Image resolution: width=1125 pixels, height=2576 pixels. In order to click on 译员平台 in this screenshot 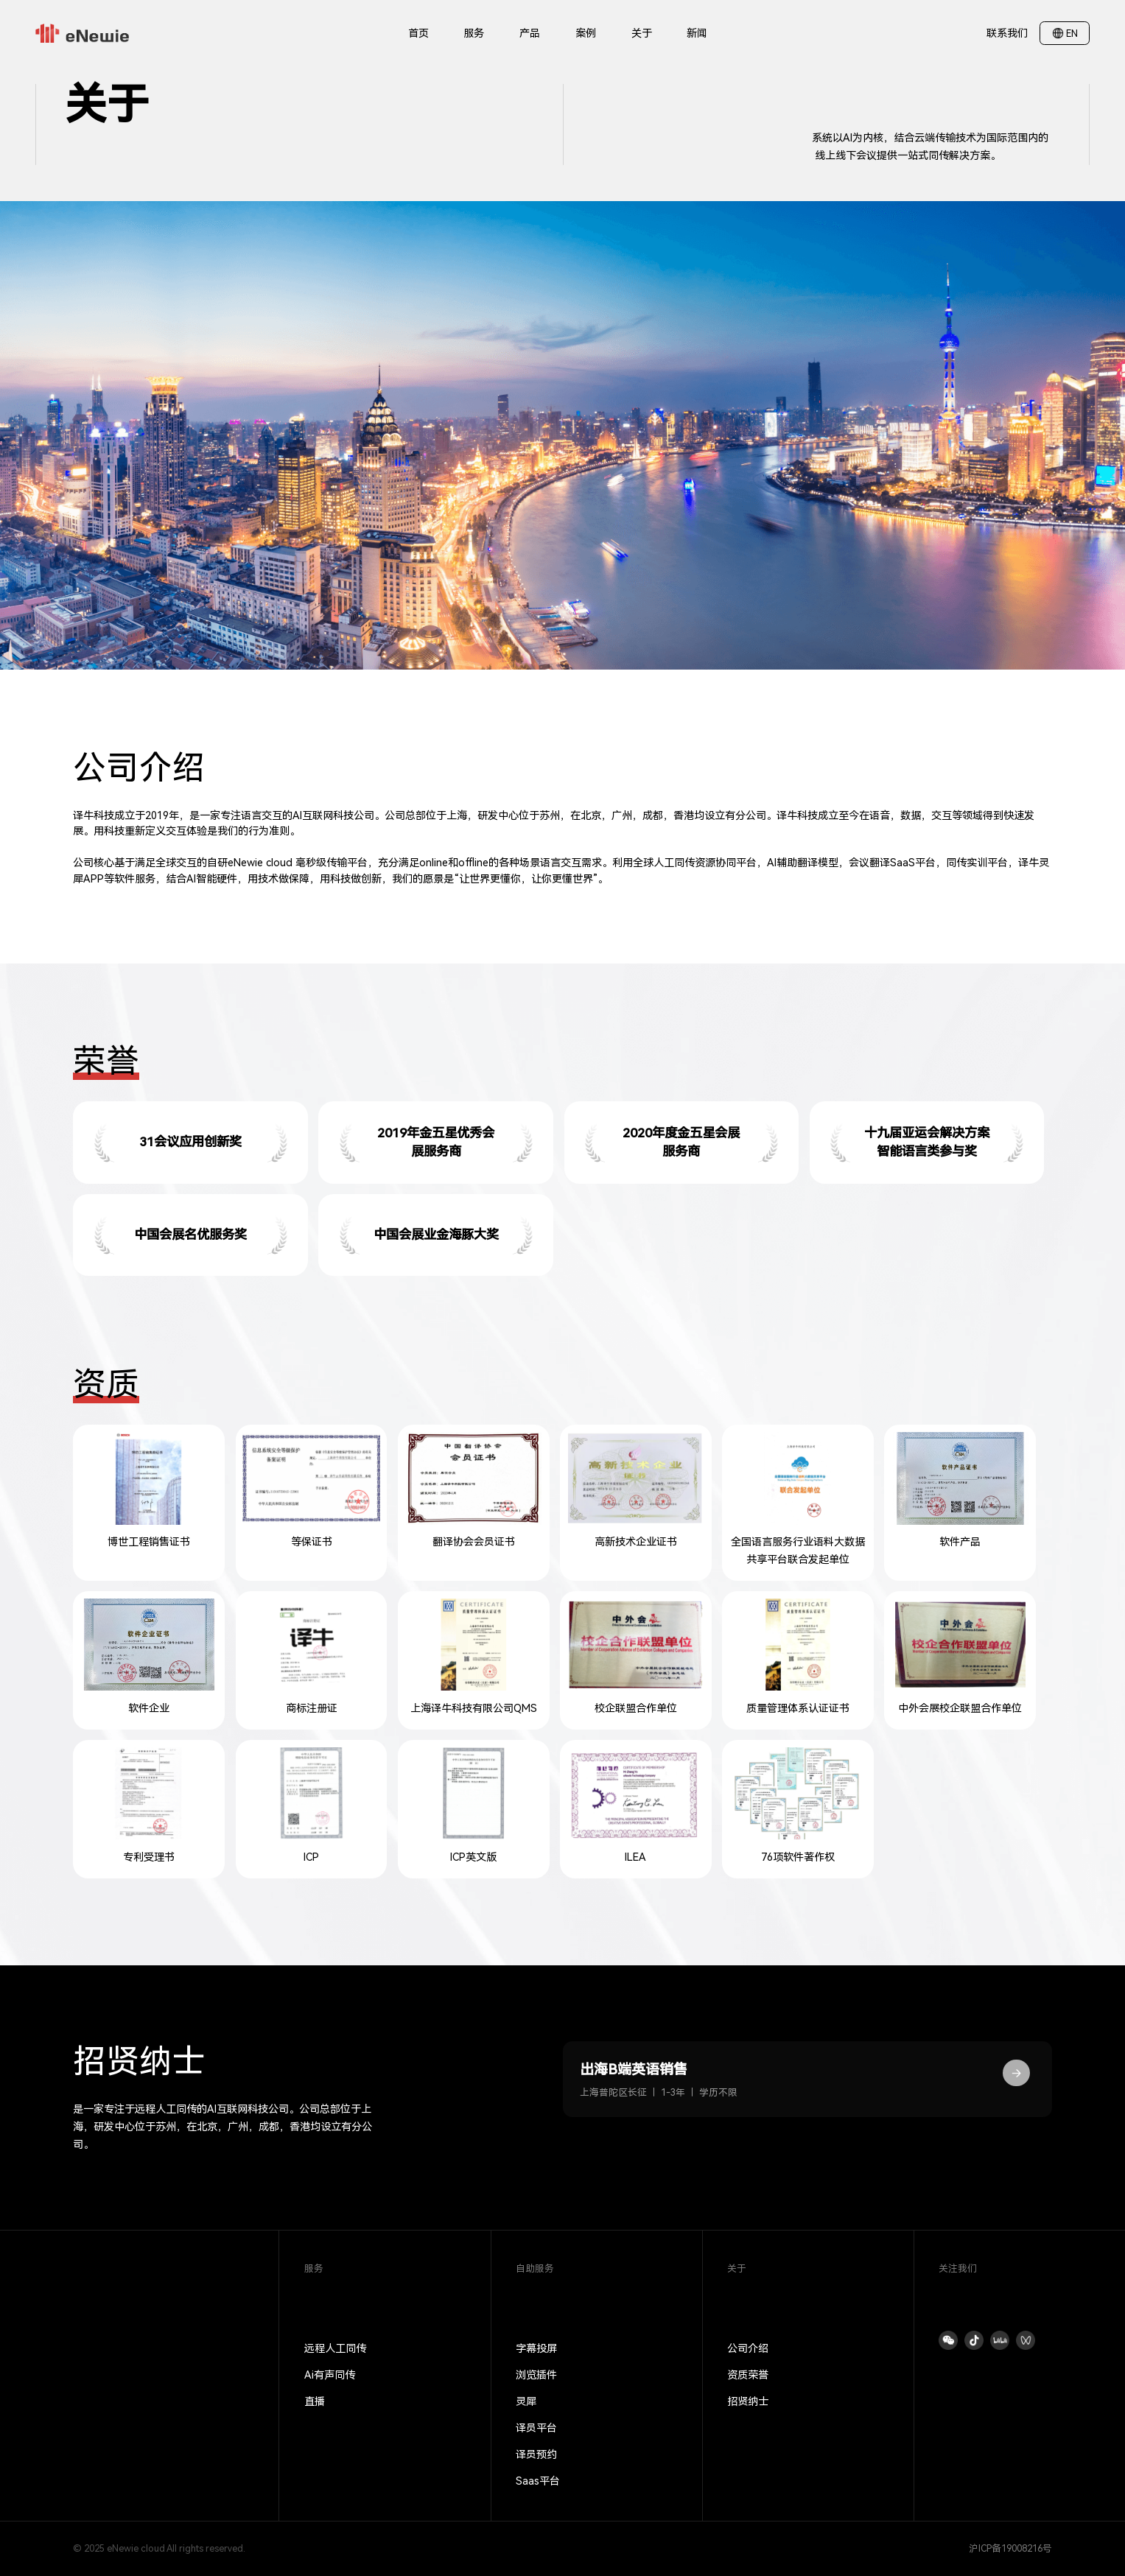, I will do `click(536, 2428)`.